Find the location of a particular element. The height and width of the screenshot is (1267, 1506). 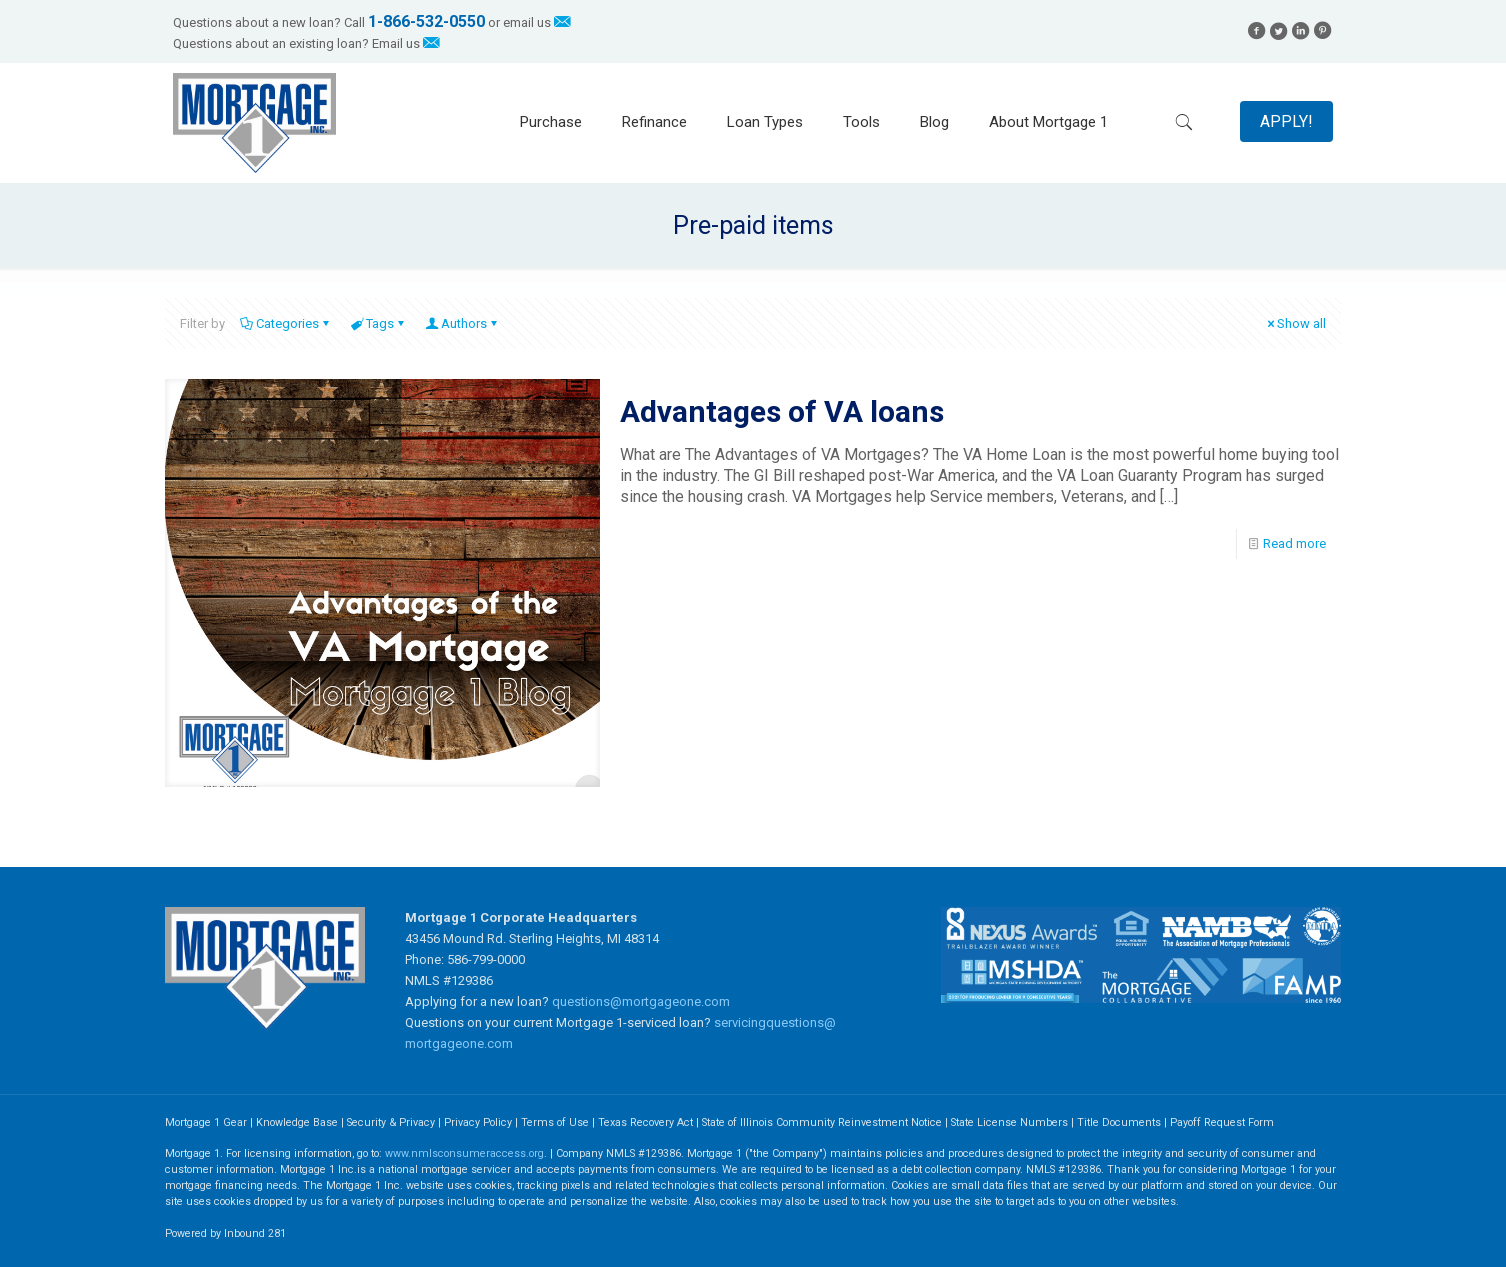

State of Illinois Community Reinvestment Notice is located at coordinates (823, 1122).